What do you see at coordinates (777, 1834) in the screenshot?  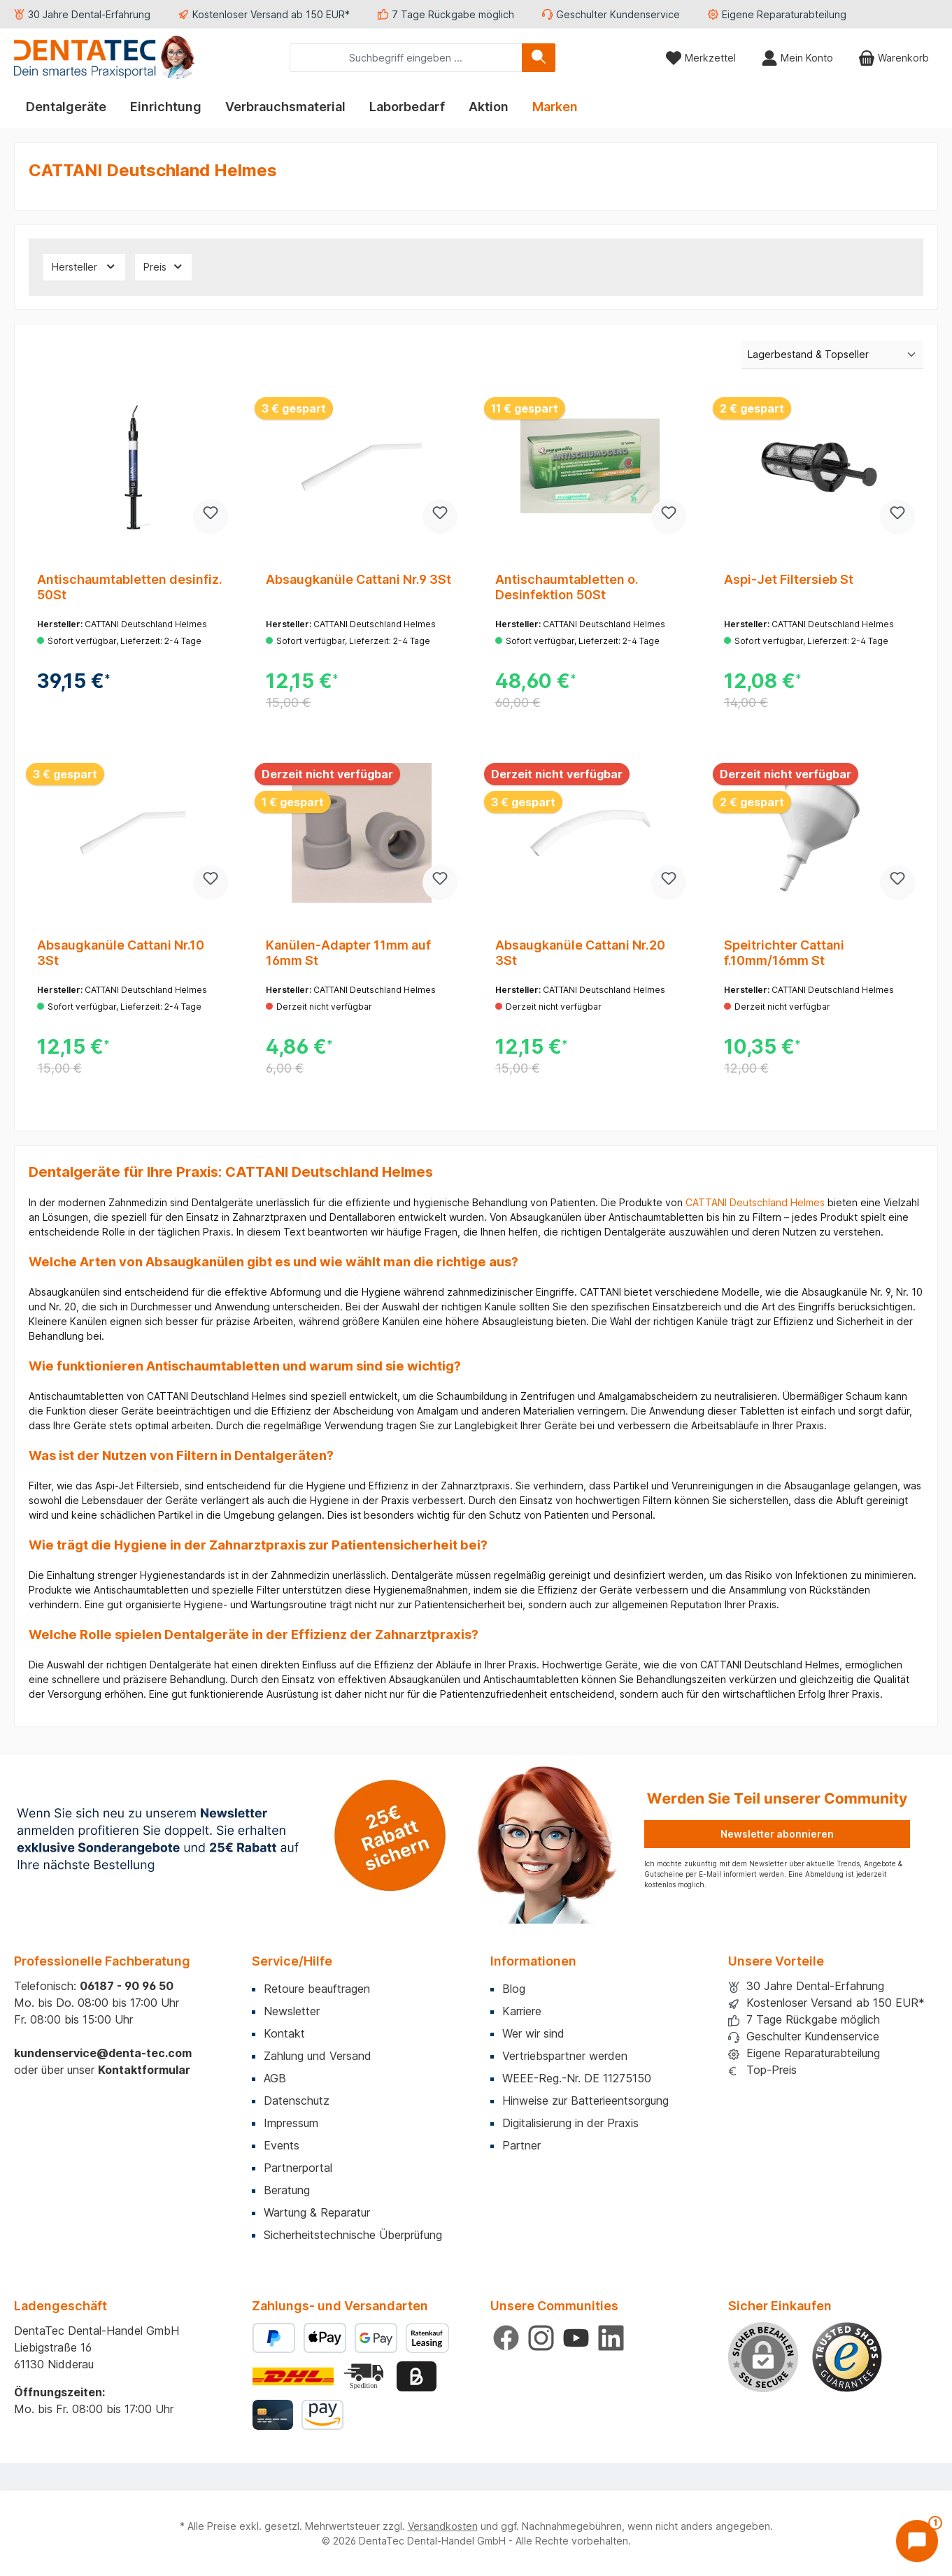 I see `Newsletter abonnieren` at bounding box center [777, 1834].